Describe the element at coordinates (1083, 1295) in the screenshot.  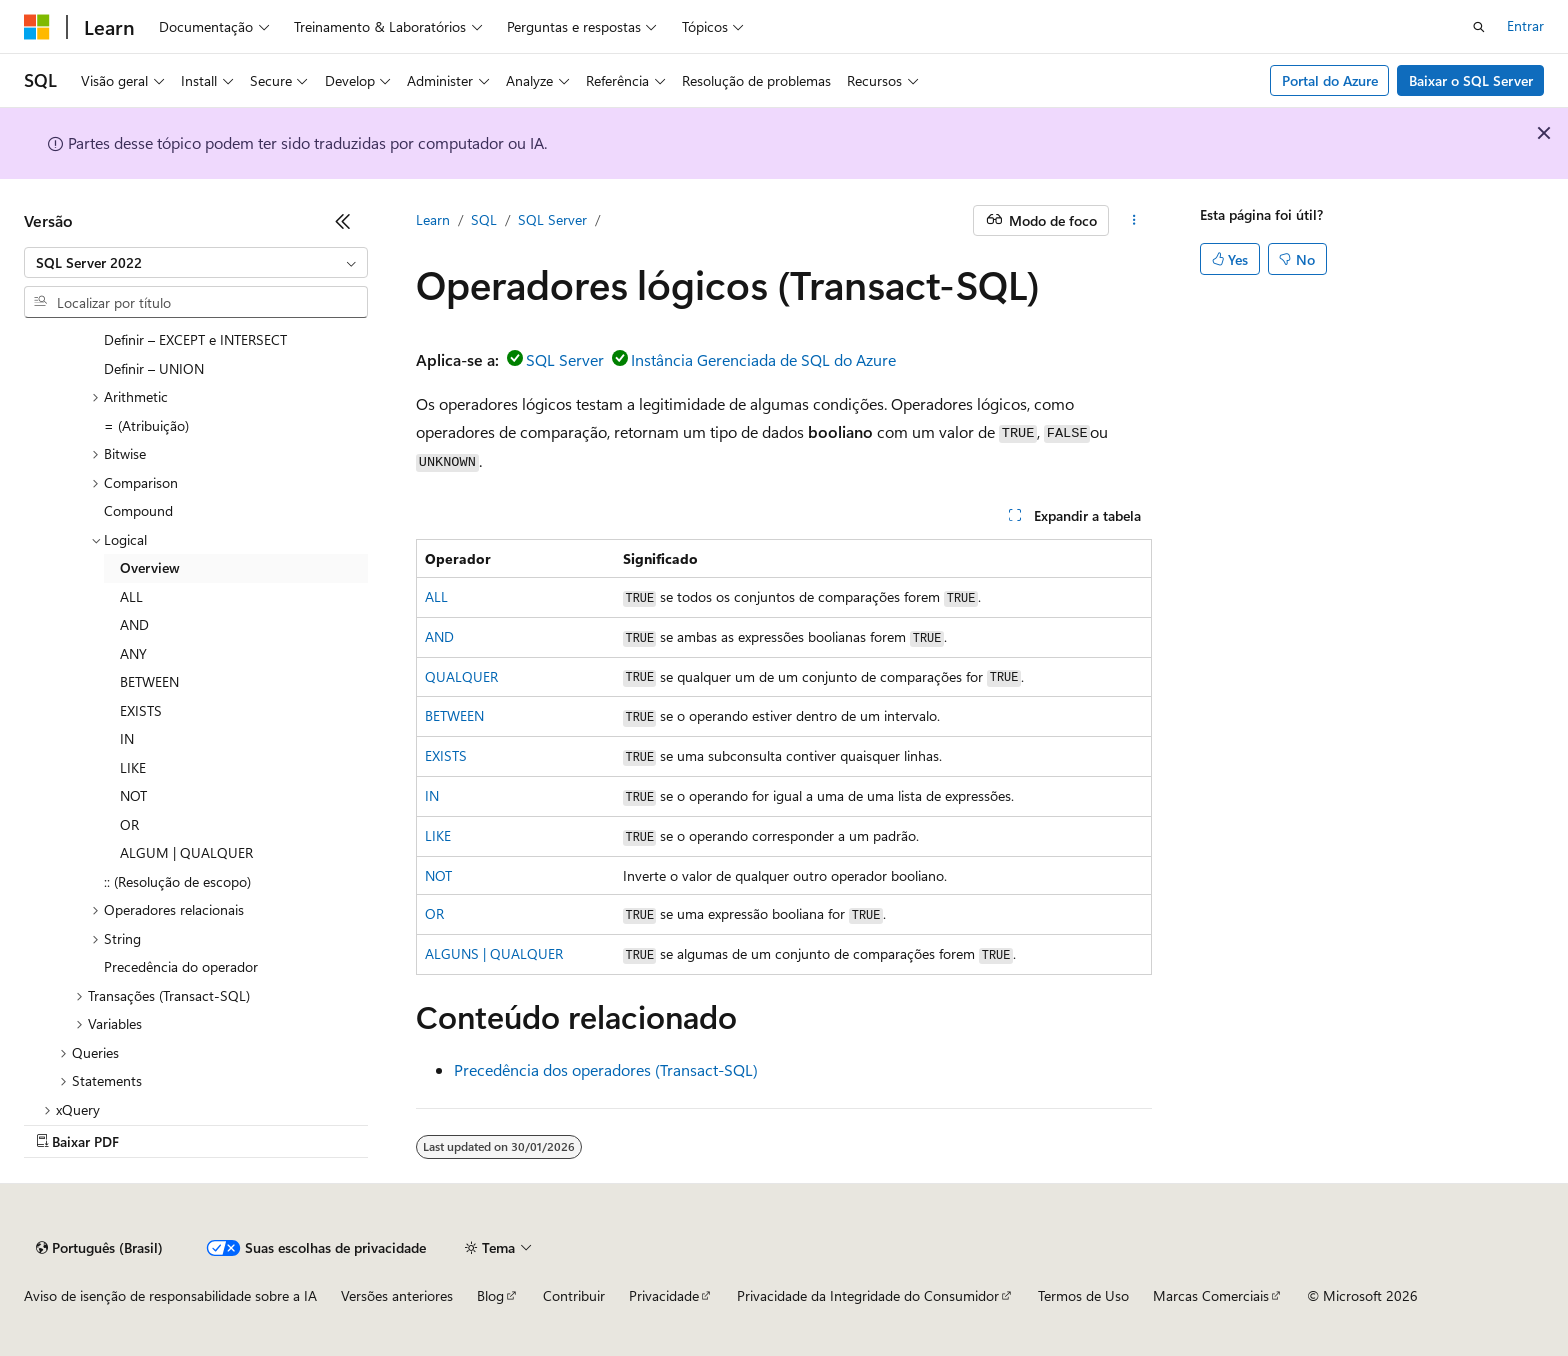
I see `Termos de Uso` at that location.